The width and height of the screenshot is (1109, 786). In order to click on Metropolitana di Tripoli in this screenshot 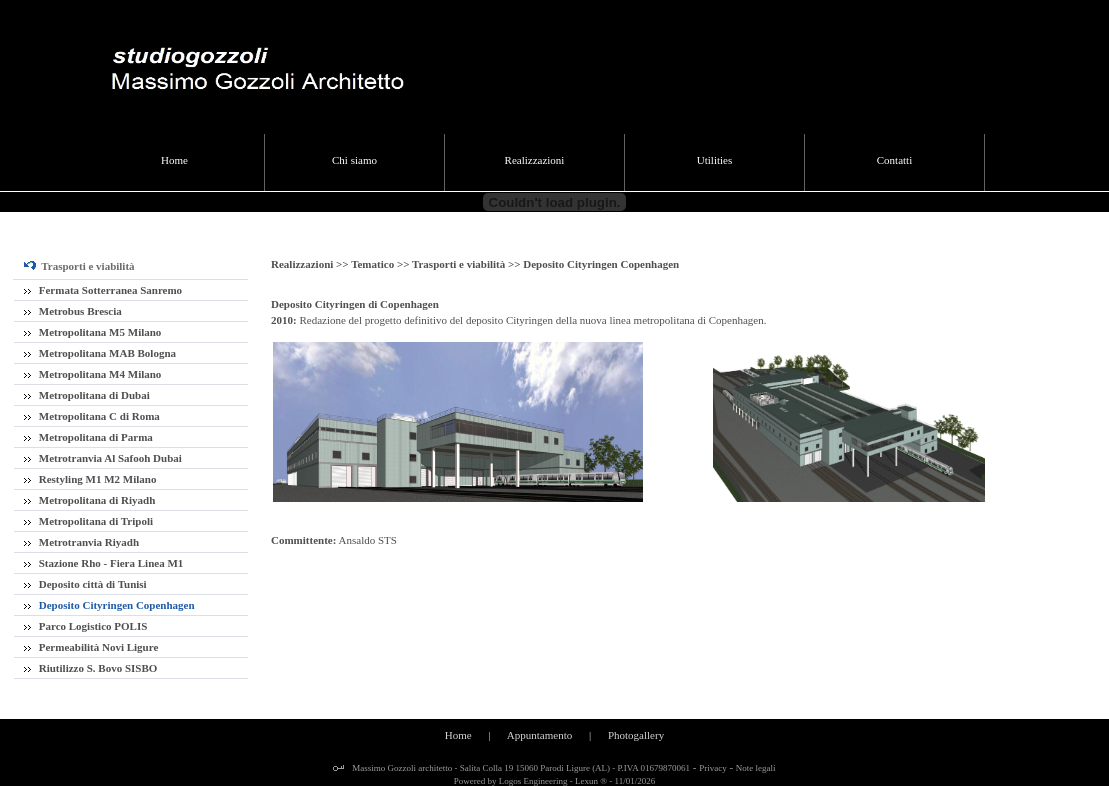, I will do `click(88, 521)`.